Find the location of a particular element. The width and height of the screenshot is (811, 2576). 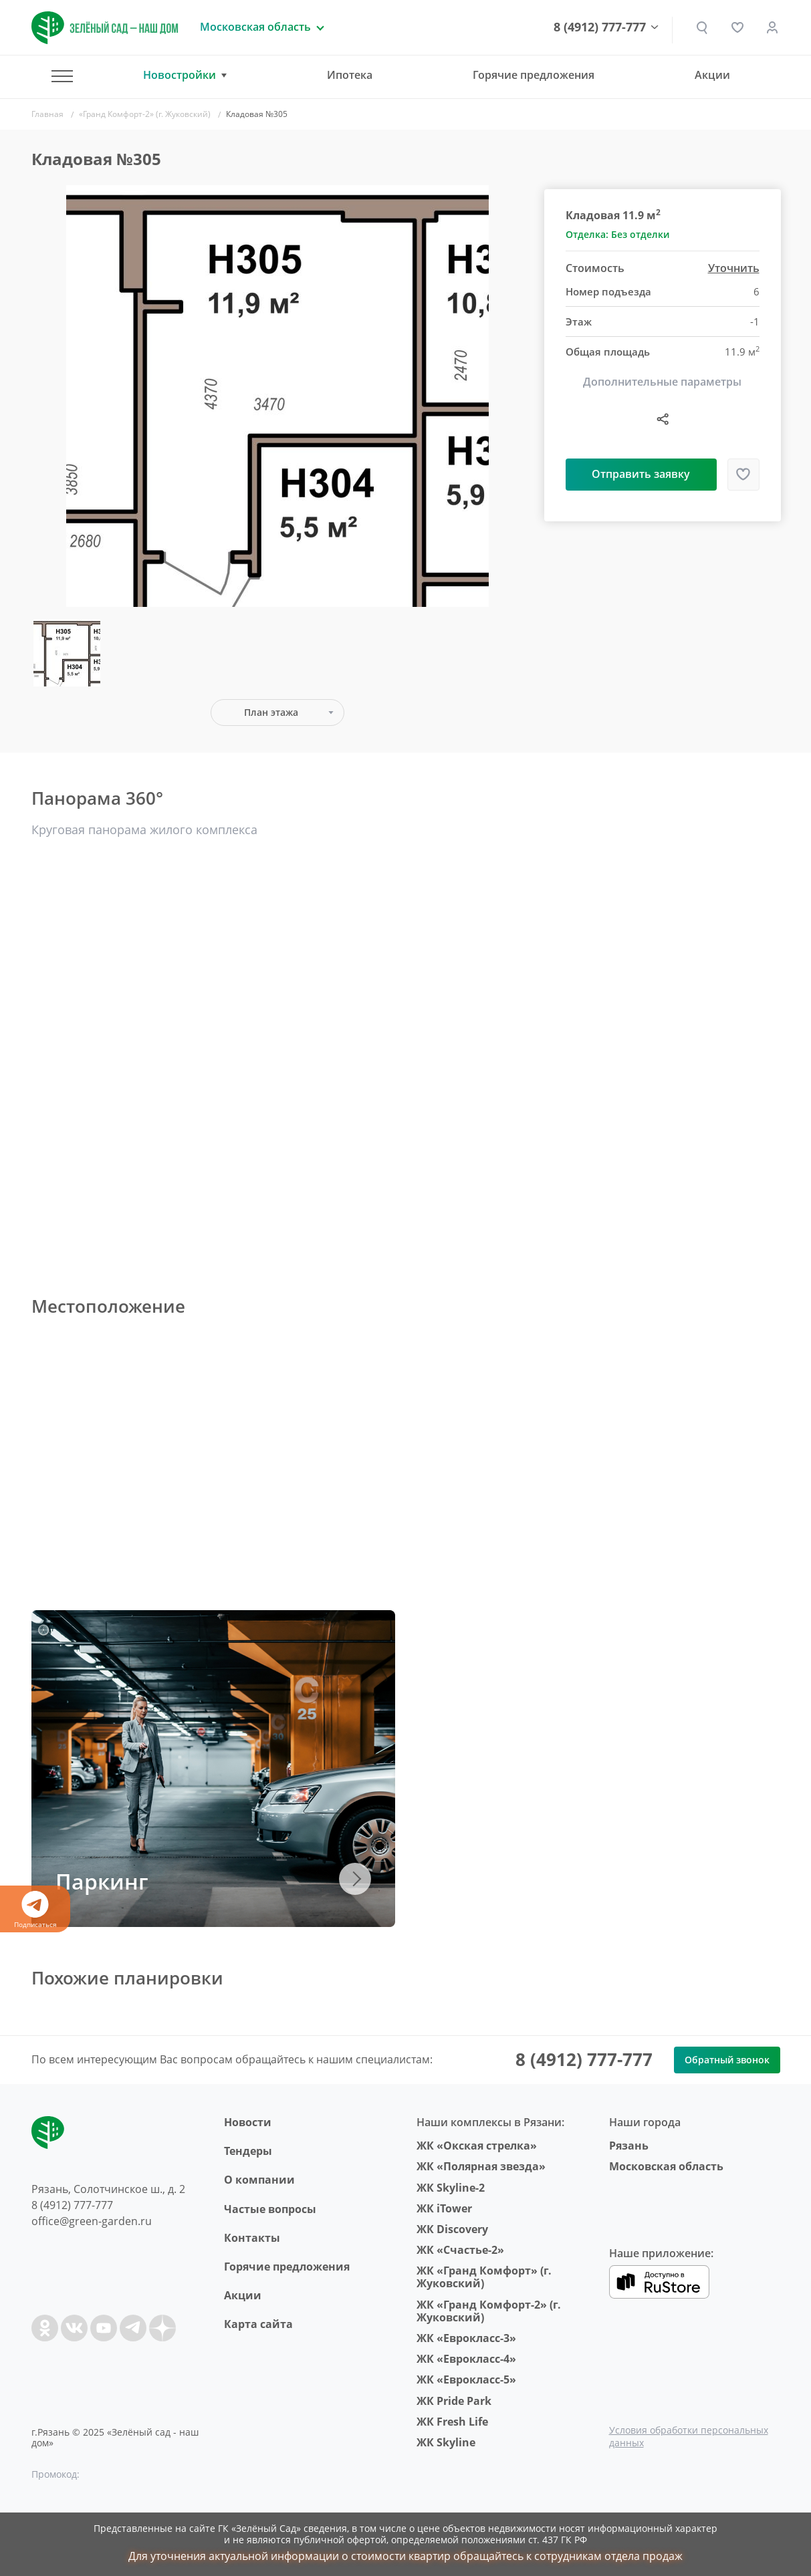

Тендеры is located at coordinates (248, 2151).